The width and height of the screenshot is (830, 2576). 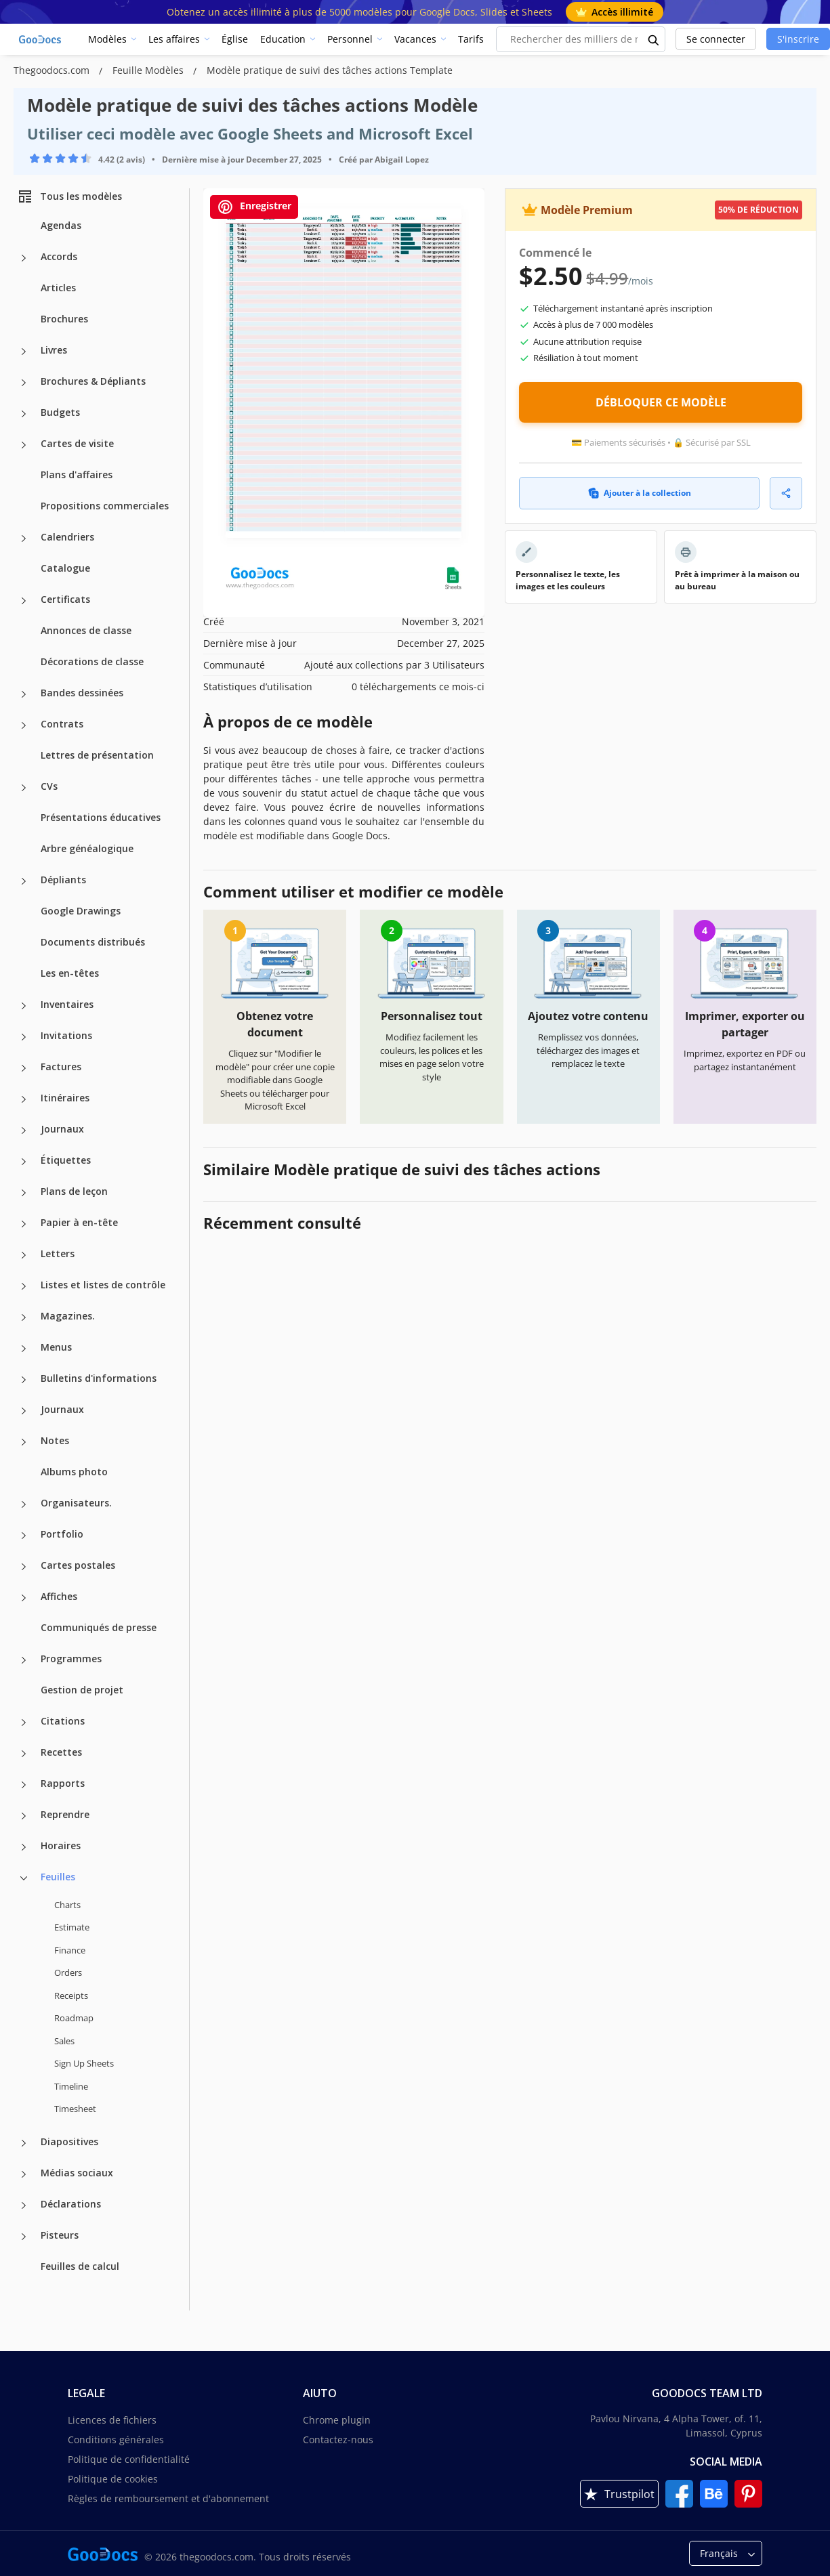 I want to click on Rapports, so click(x=63, y=1783).